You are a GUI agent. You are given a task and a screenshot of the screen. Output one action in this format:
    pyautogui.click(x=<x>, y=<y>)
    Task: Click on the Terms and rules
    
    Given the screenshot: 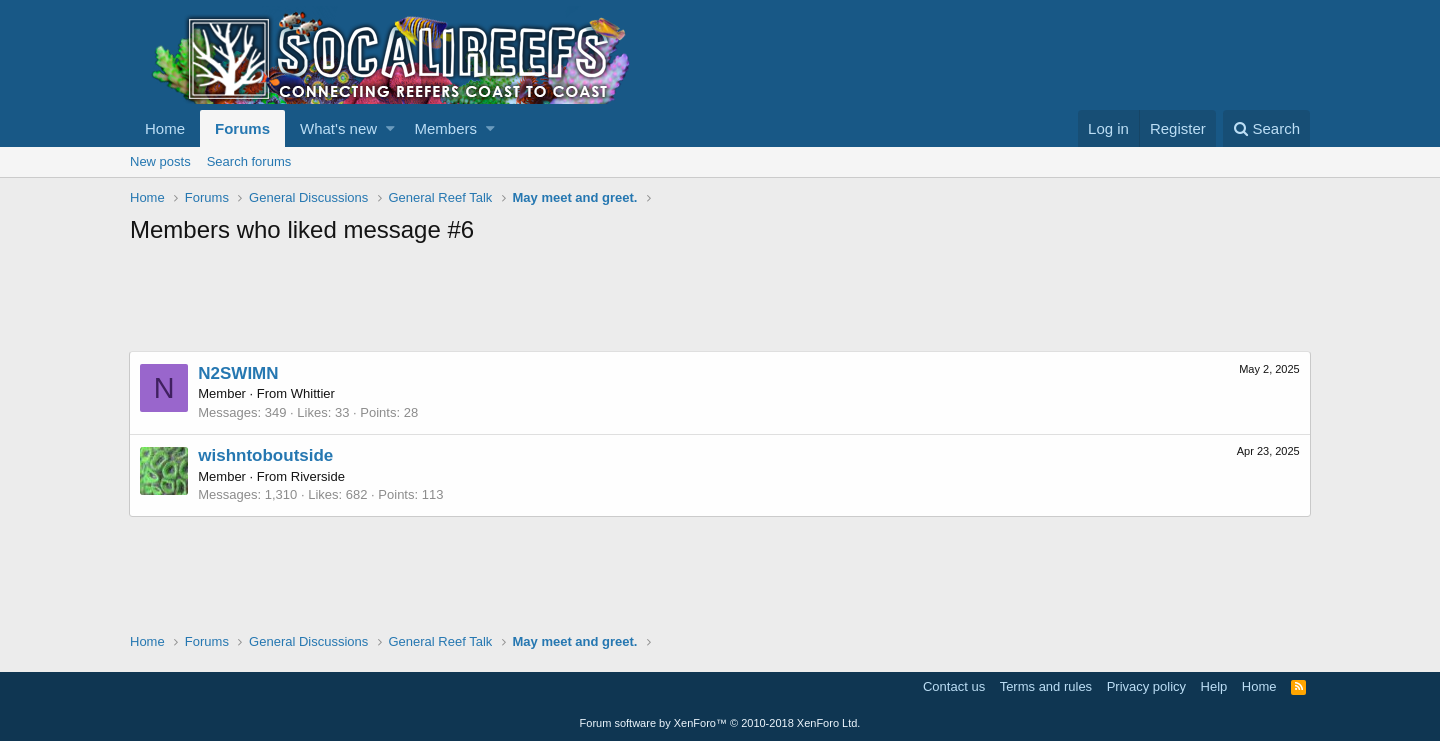 What is the action you would take?
    pyautogui.click(x=1046, y=686)
    